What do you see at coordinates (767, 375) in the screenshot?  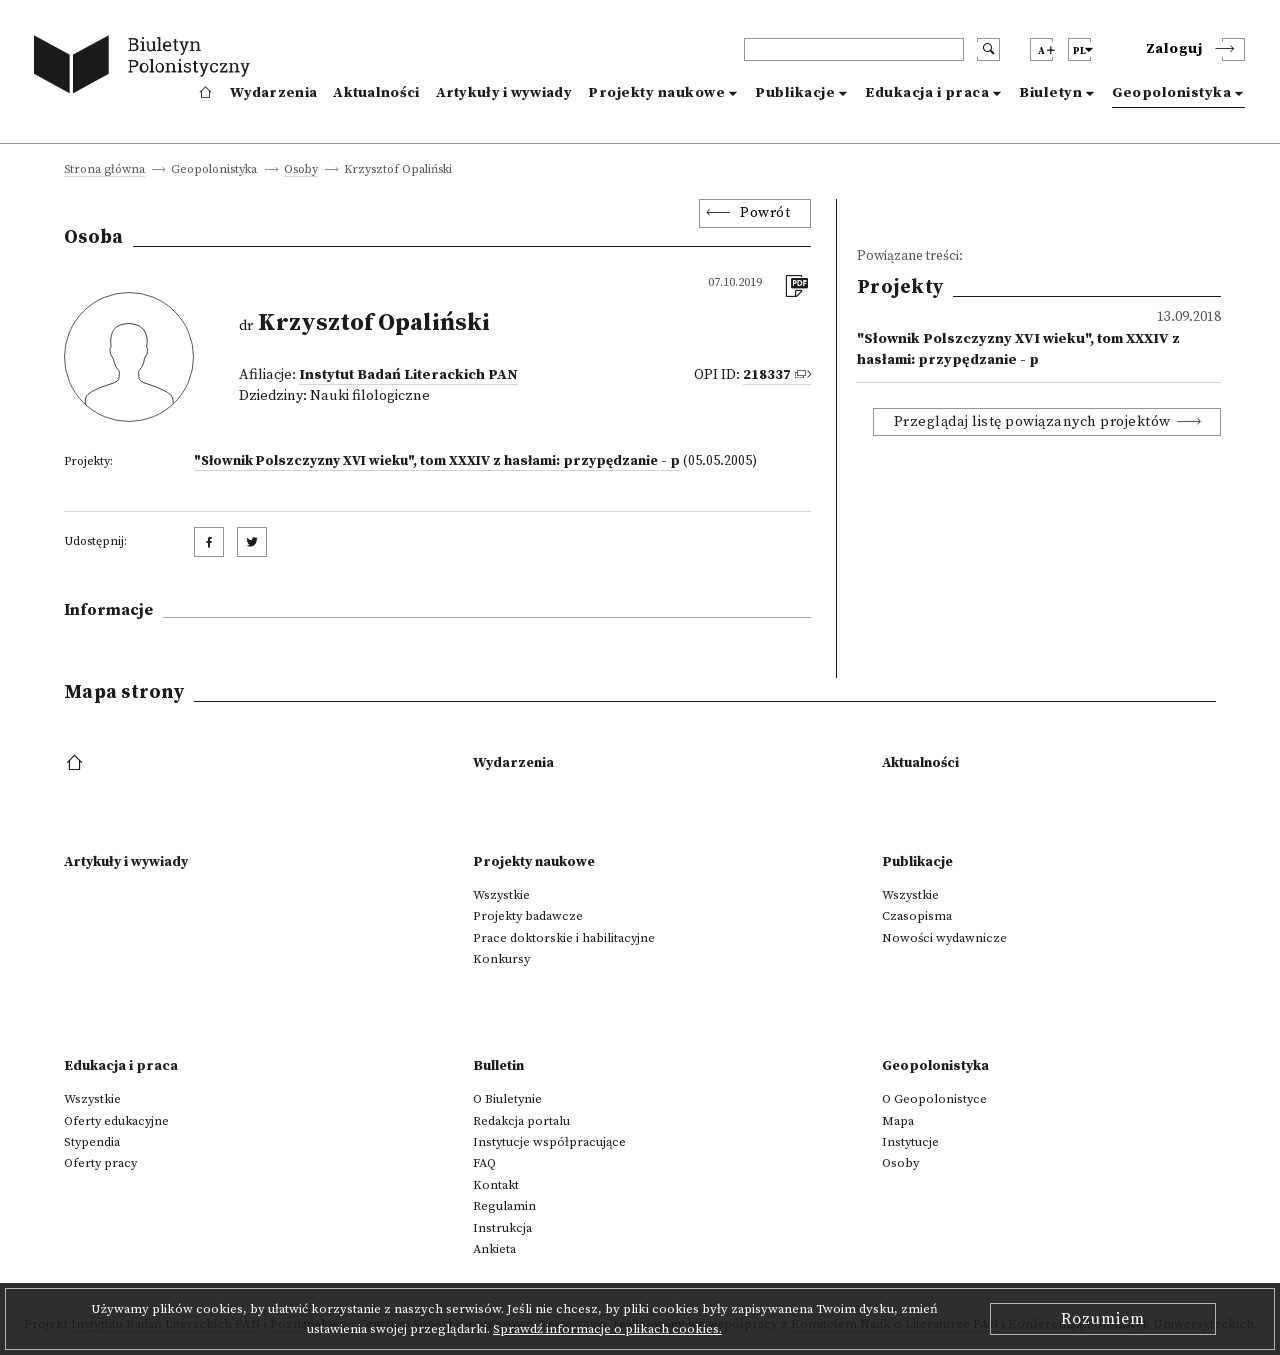 I see `218337` at bounding box center [767, 375].